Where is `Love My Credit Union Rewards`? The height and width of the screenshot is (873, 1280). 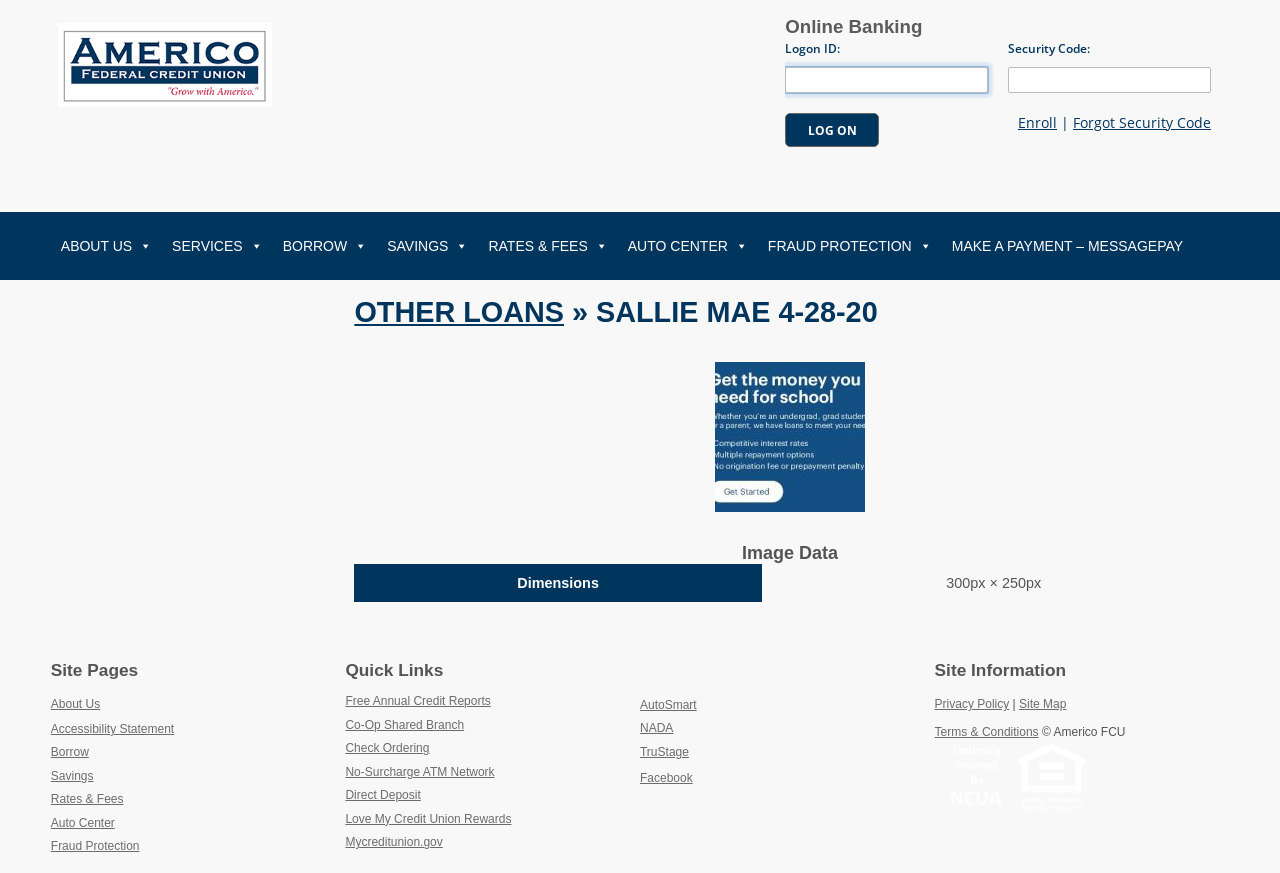
Love My Credit Union Rewards is located at coordinates (474, 818).